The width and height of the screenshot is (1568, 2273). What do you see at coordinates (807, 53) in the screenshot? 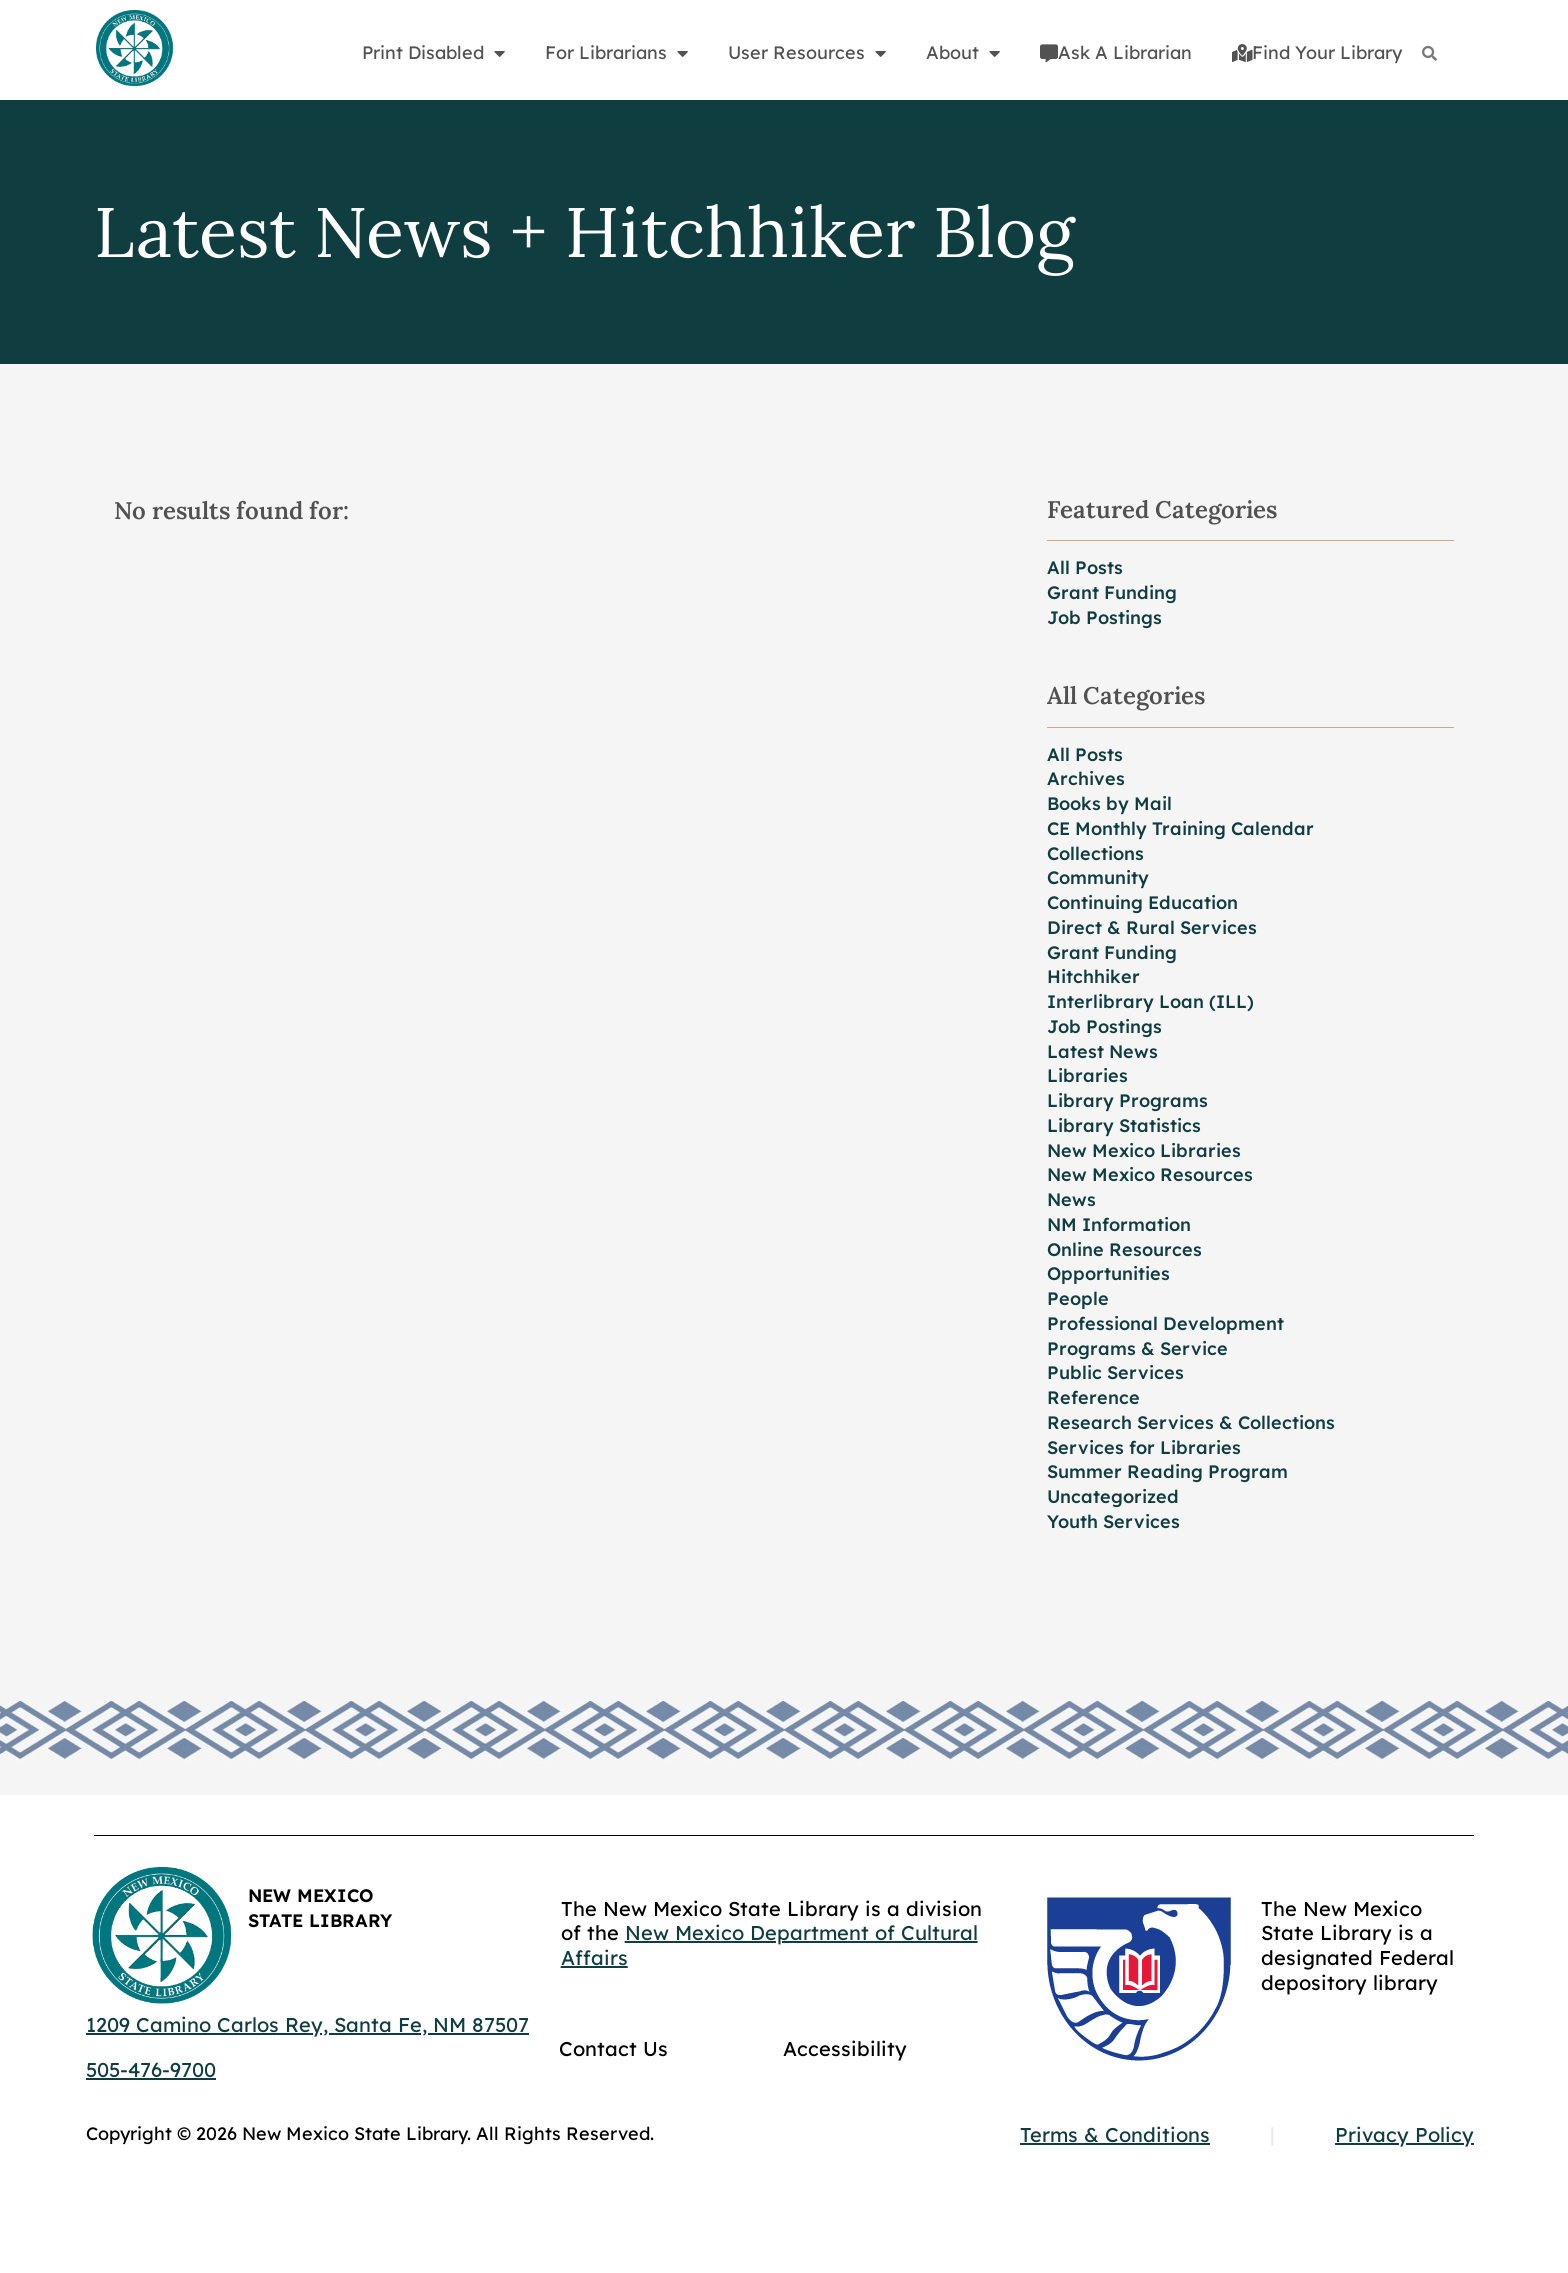
I see `User Resources` at bounding box center [807, 53].